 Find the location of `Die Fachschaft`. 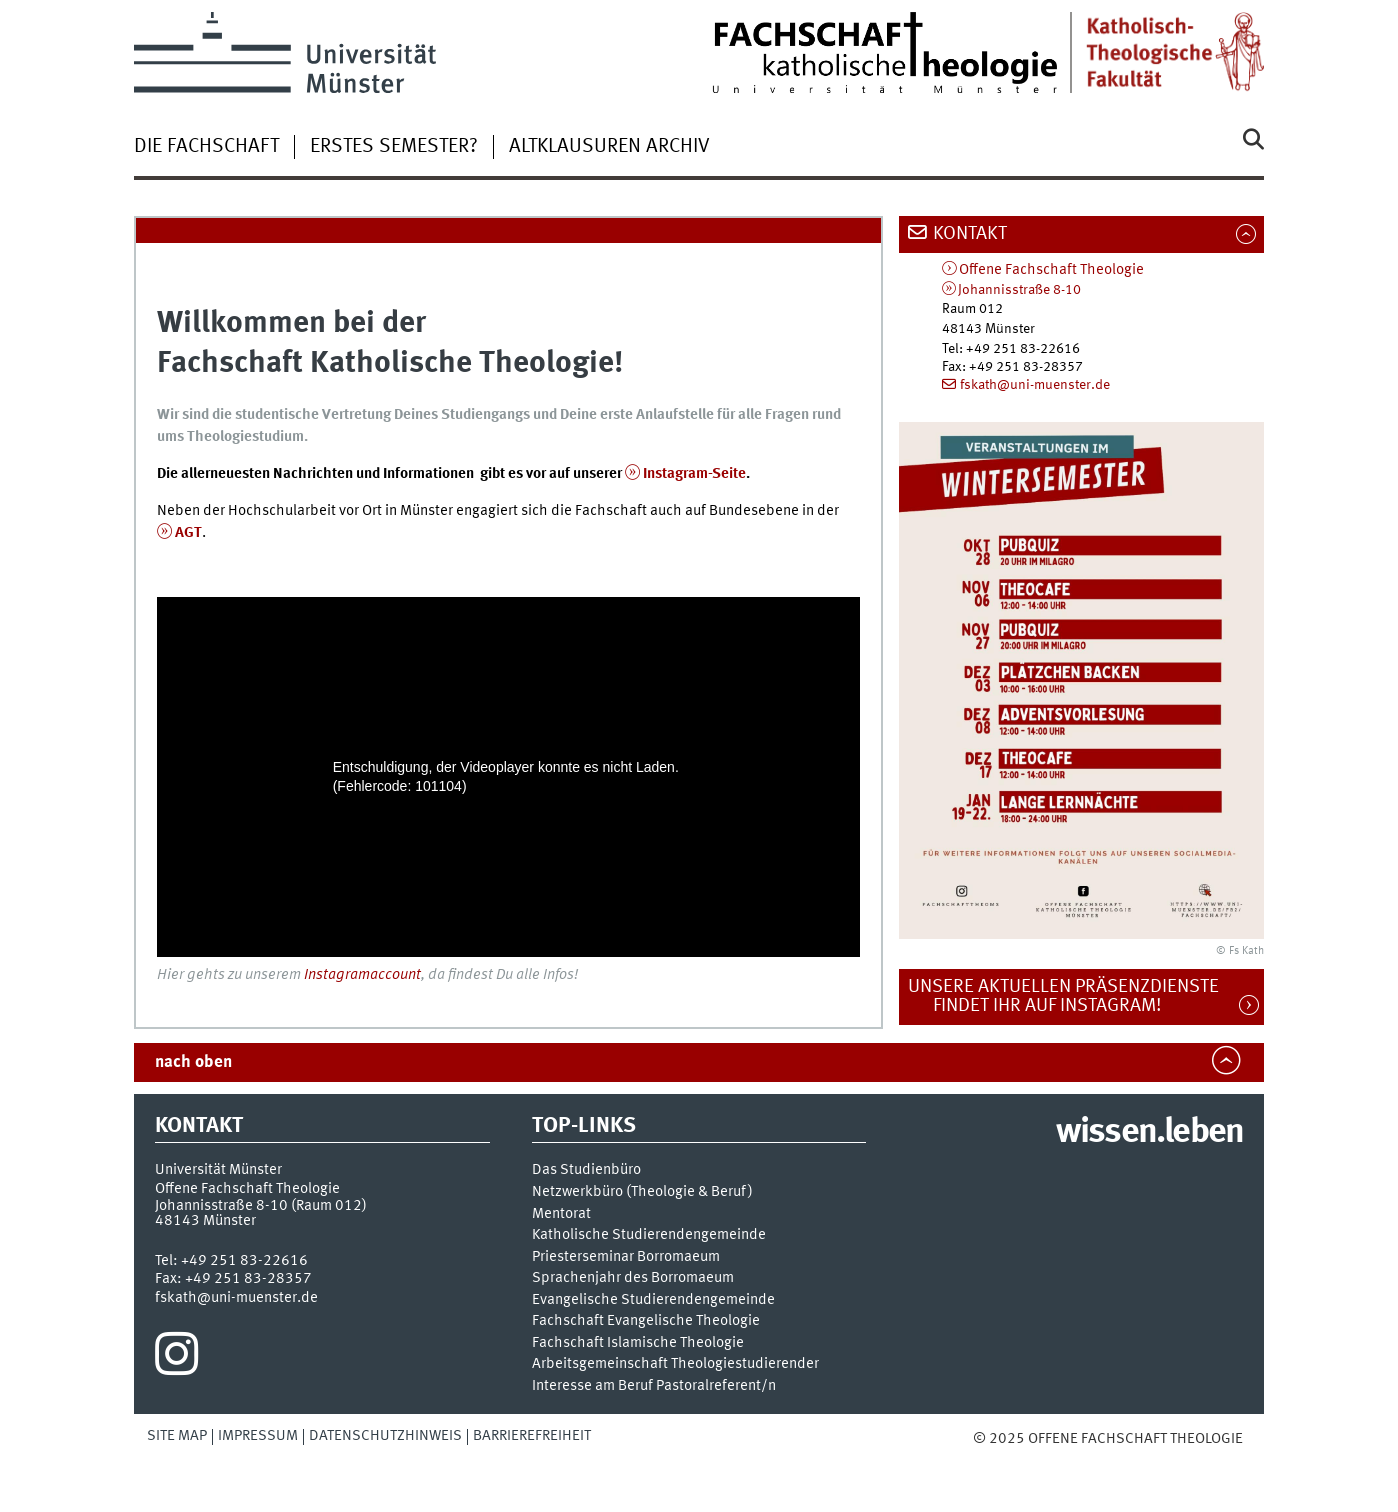

Die Fachschaft is located at coordinates (206, 147).